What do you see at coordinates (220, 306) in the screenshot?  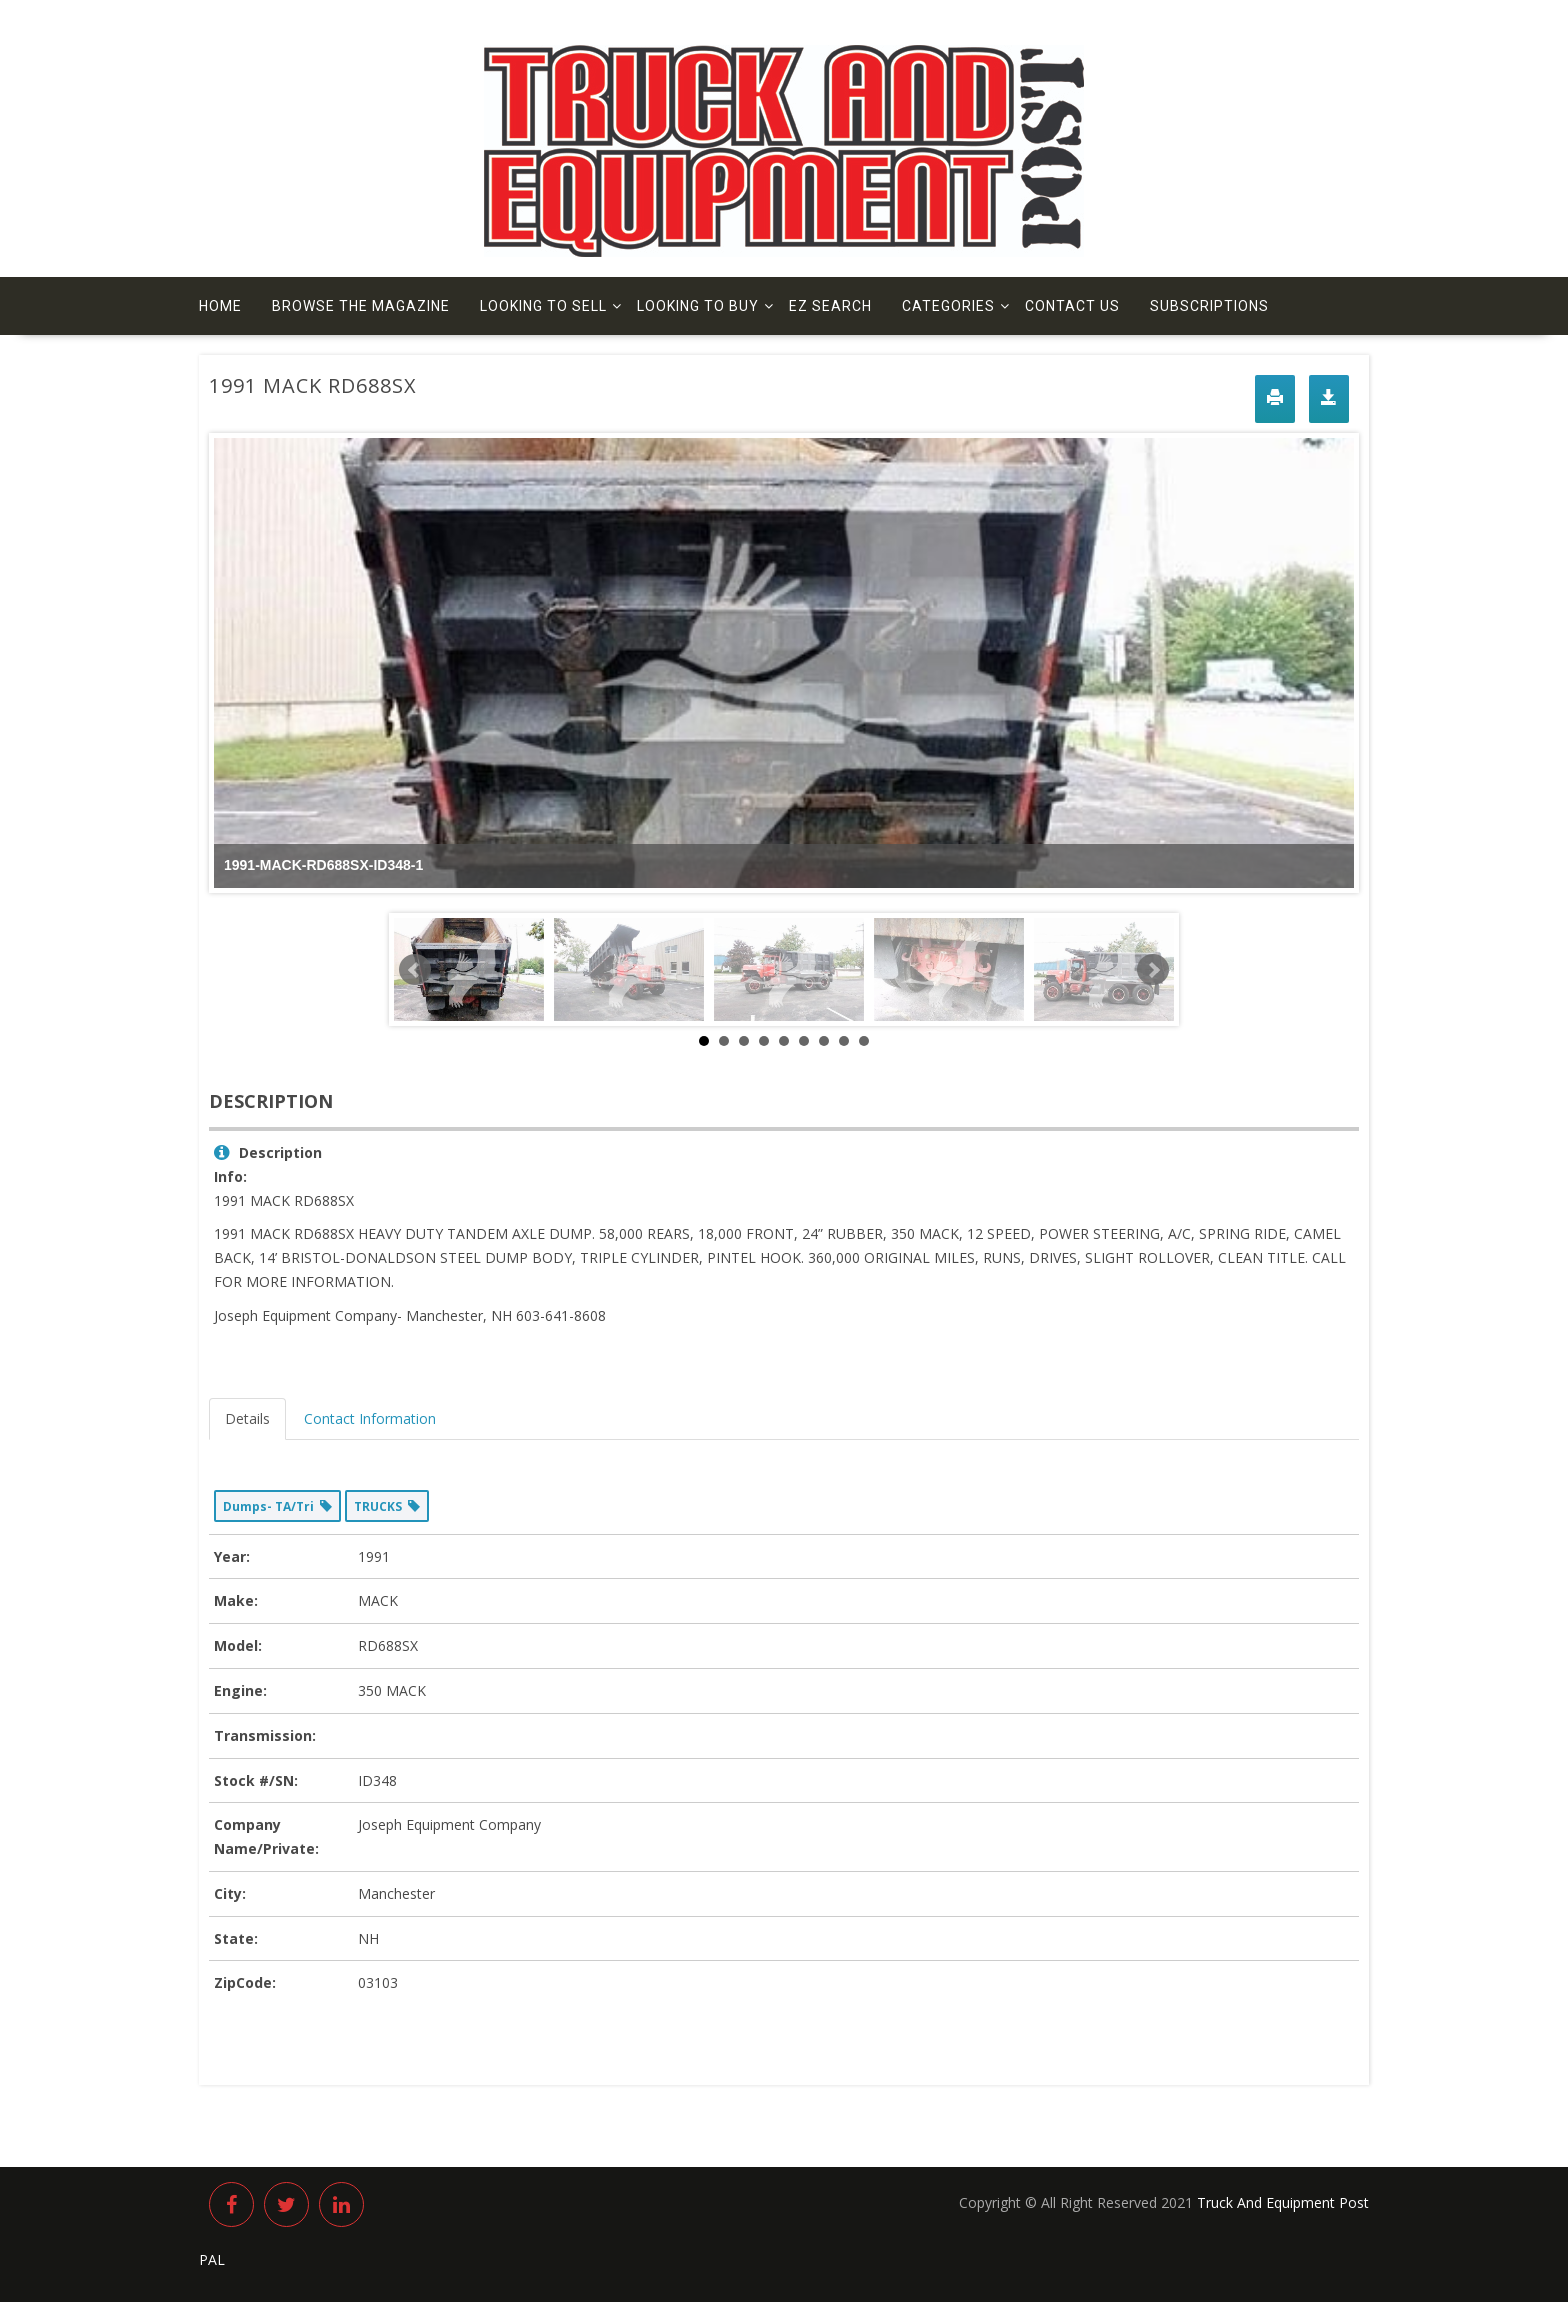 I see `Home` at bounding box center [220, 306].